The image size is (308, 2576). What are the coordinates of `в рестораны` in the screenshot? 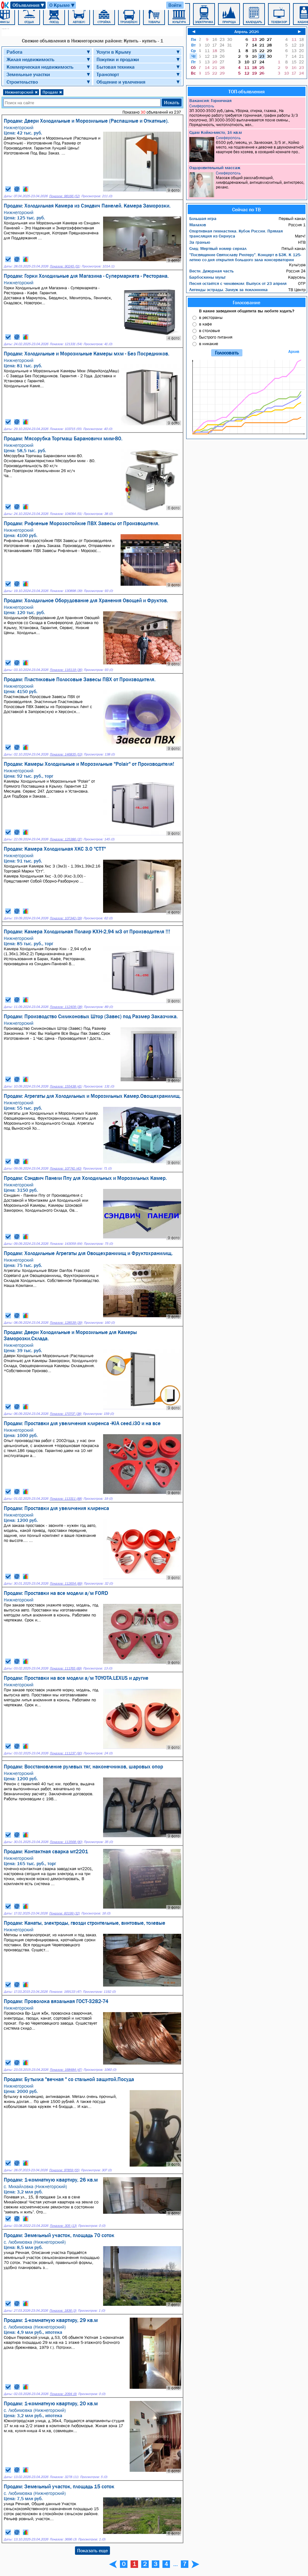 It's located at (211, 317).